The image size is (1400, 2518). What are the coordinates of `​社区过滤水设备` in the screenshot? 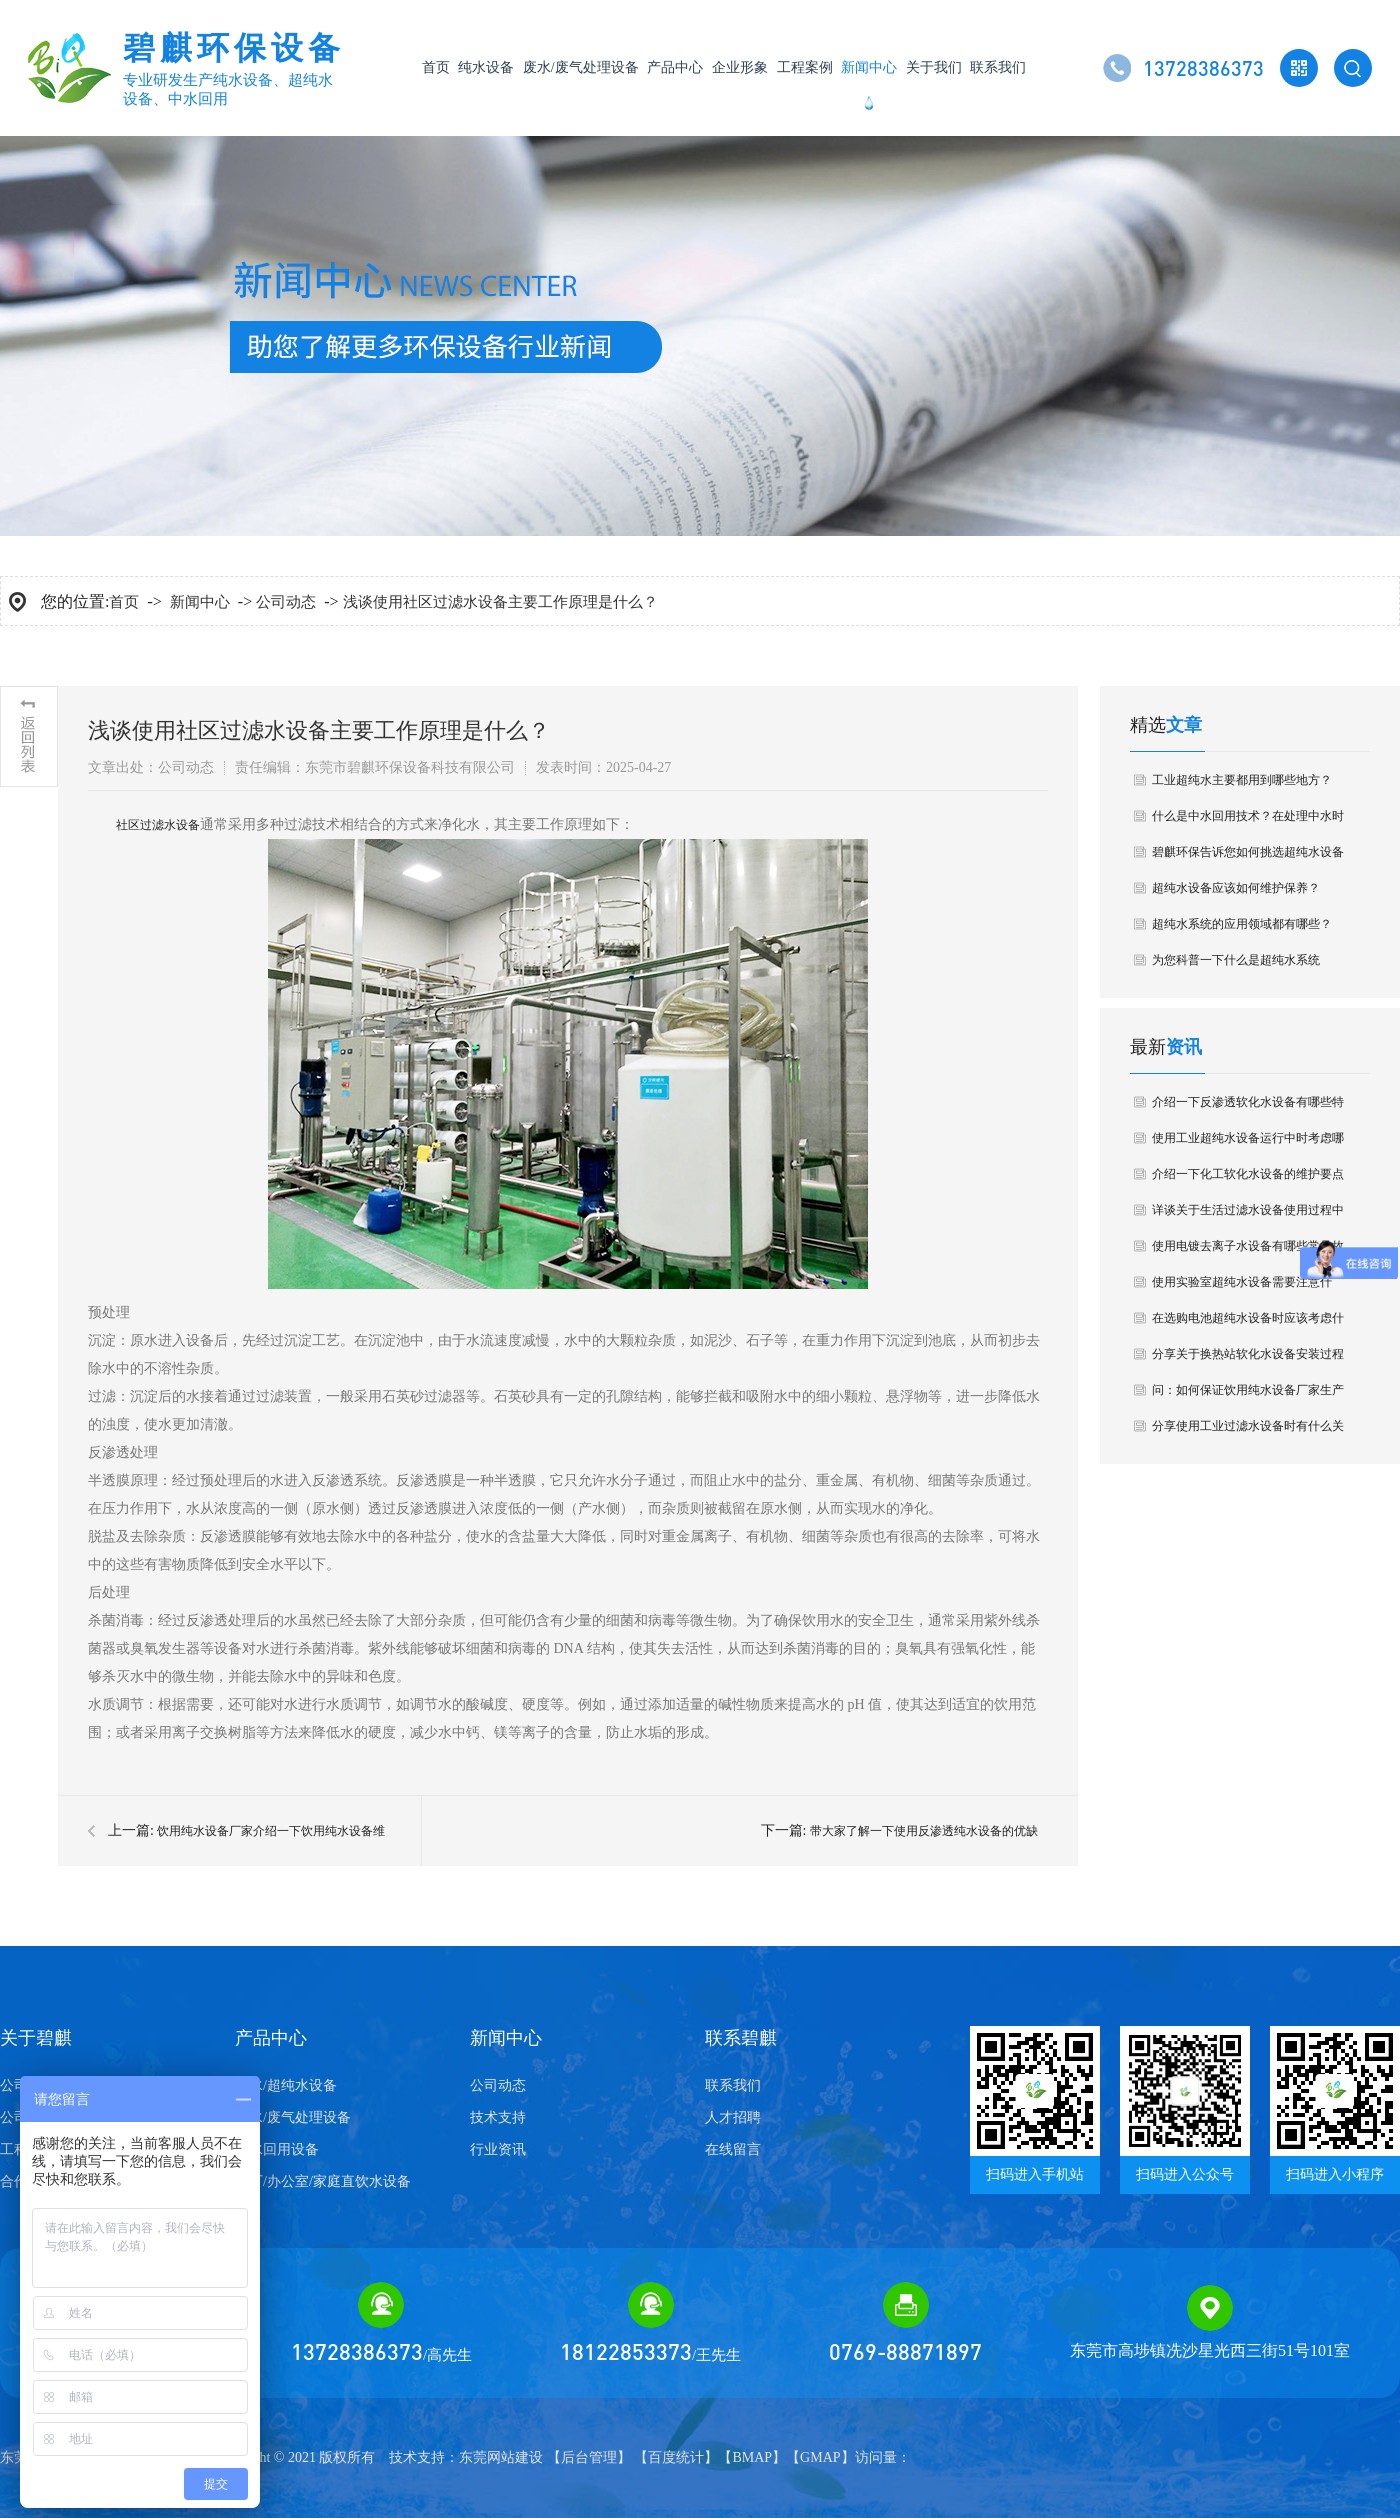 It's located at (158, 825).